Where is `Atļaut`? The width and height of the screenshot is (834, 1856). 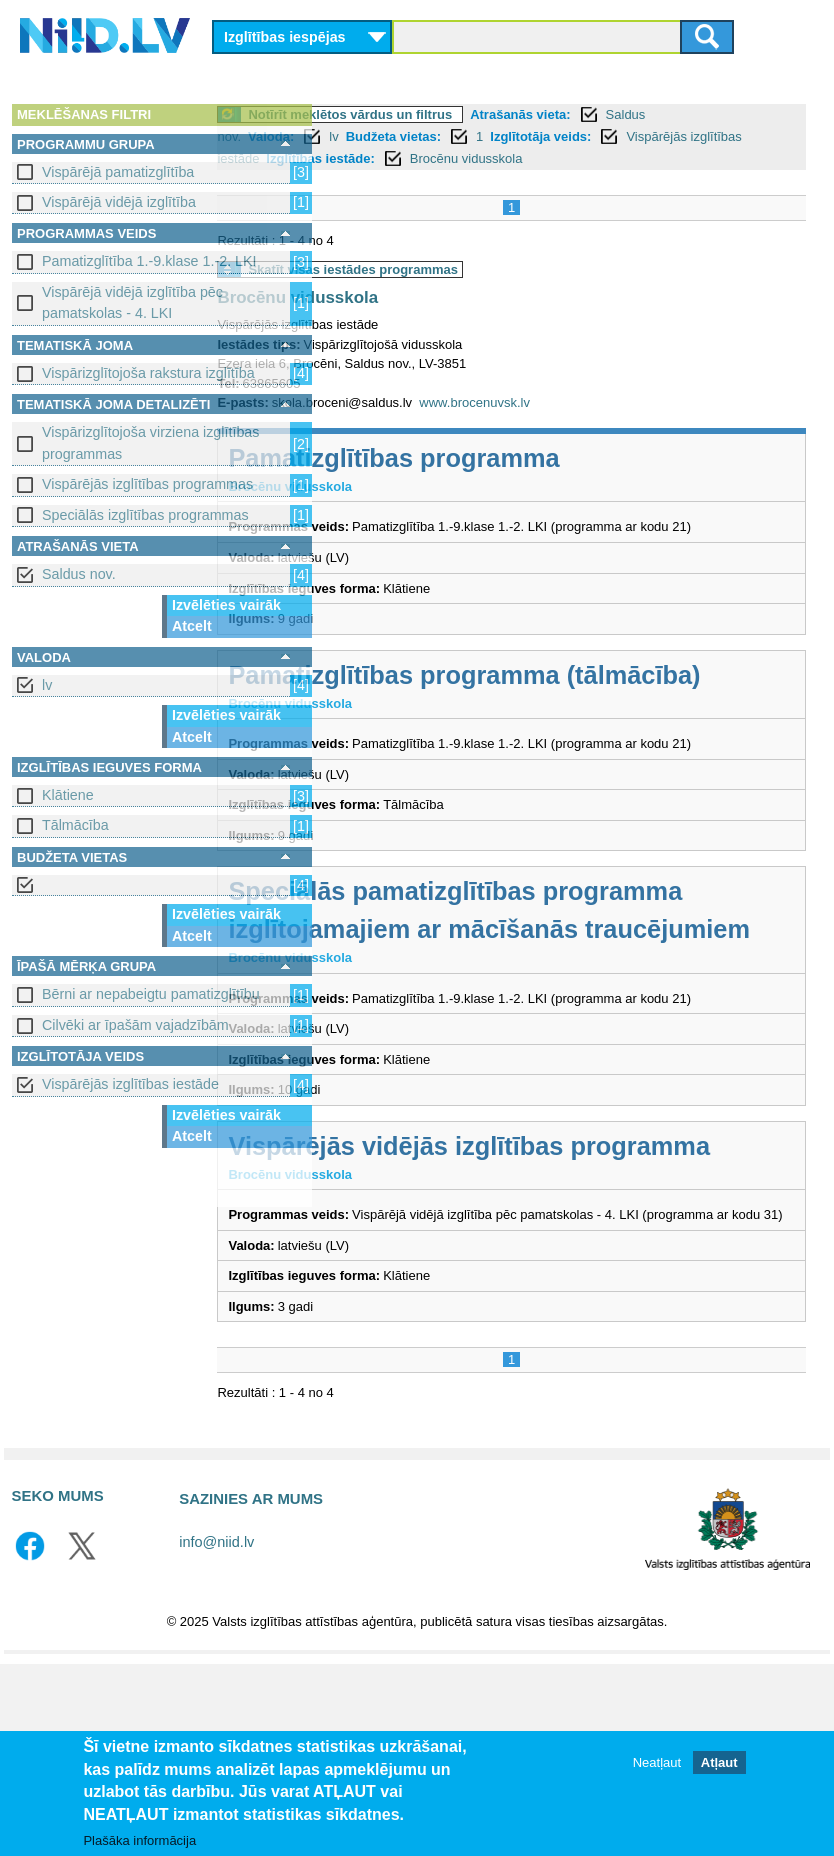 Atļaut is located at coordinates (719, 1763).